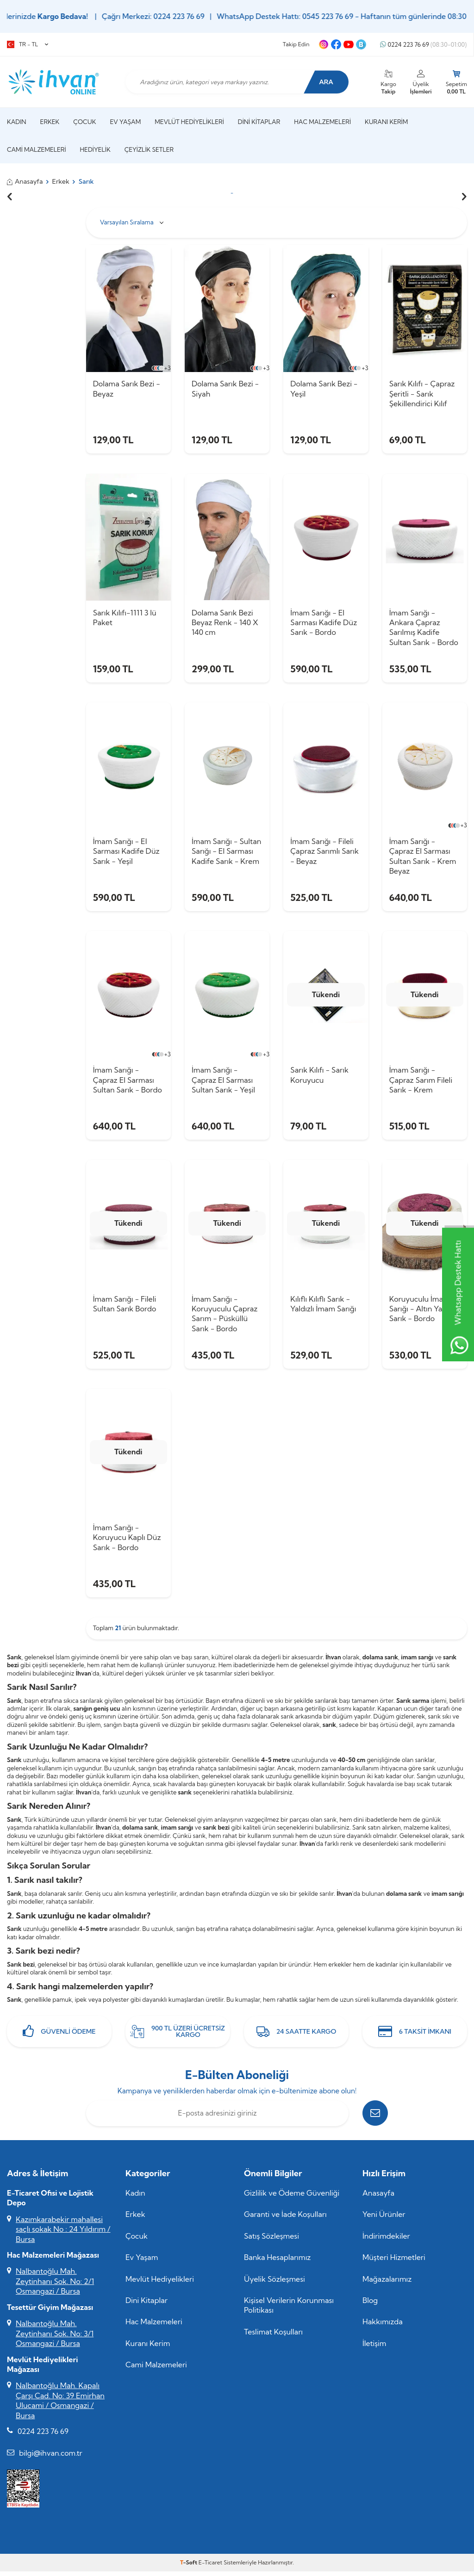 This screenshot has height=2576, width=474. What do you see at coordinates (386, 2240) in the screenshot?
I see `İndirimdekiler` at bounding box center [386, 2240].